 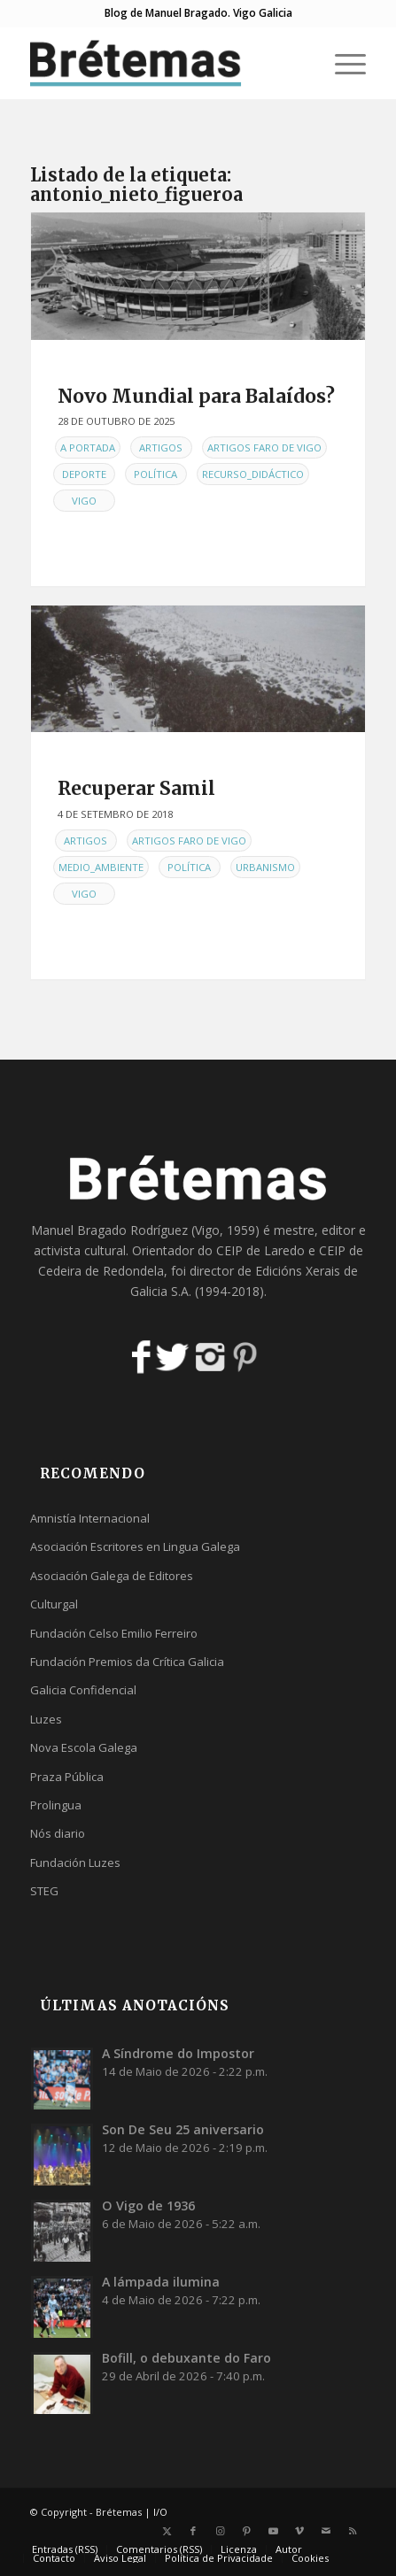 What do you see at coordinates (183, 2129) in the screenshot?
I see `Son De Seu 25 aniversario` at bounding box center [183, 2129].